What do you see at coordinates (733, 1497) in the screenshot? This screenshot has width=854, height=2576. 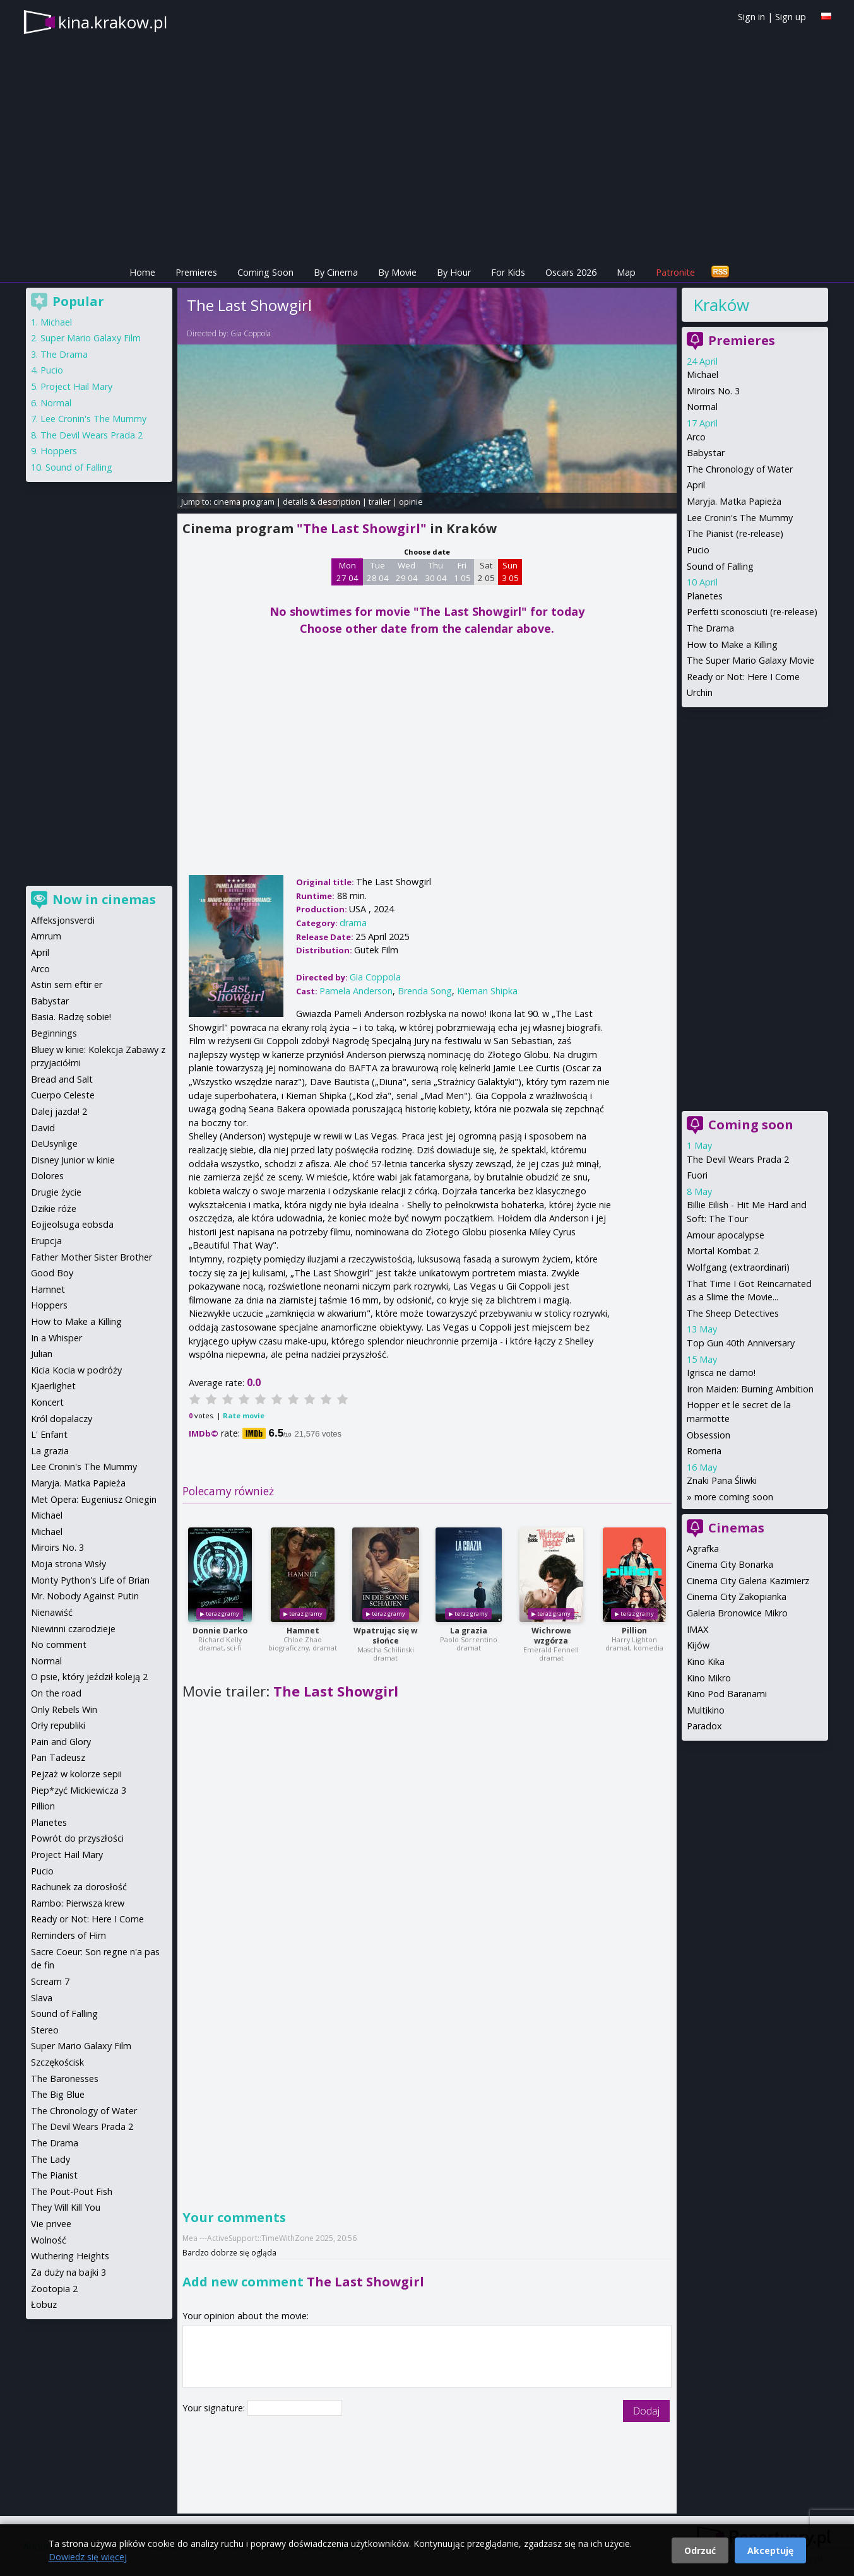 I see `more coming soon` at bounding box center [733, 1497].